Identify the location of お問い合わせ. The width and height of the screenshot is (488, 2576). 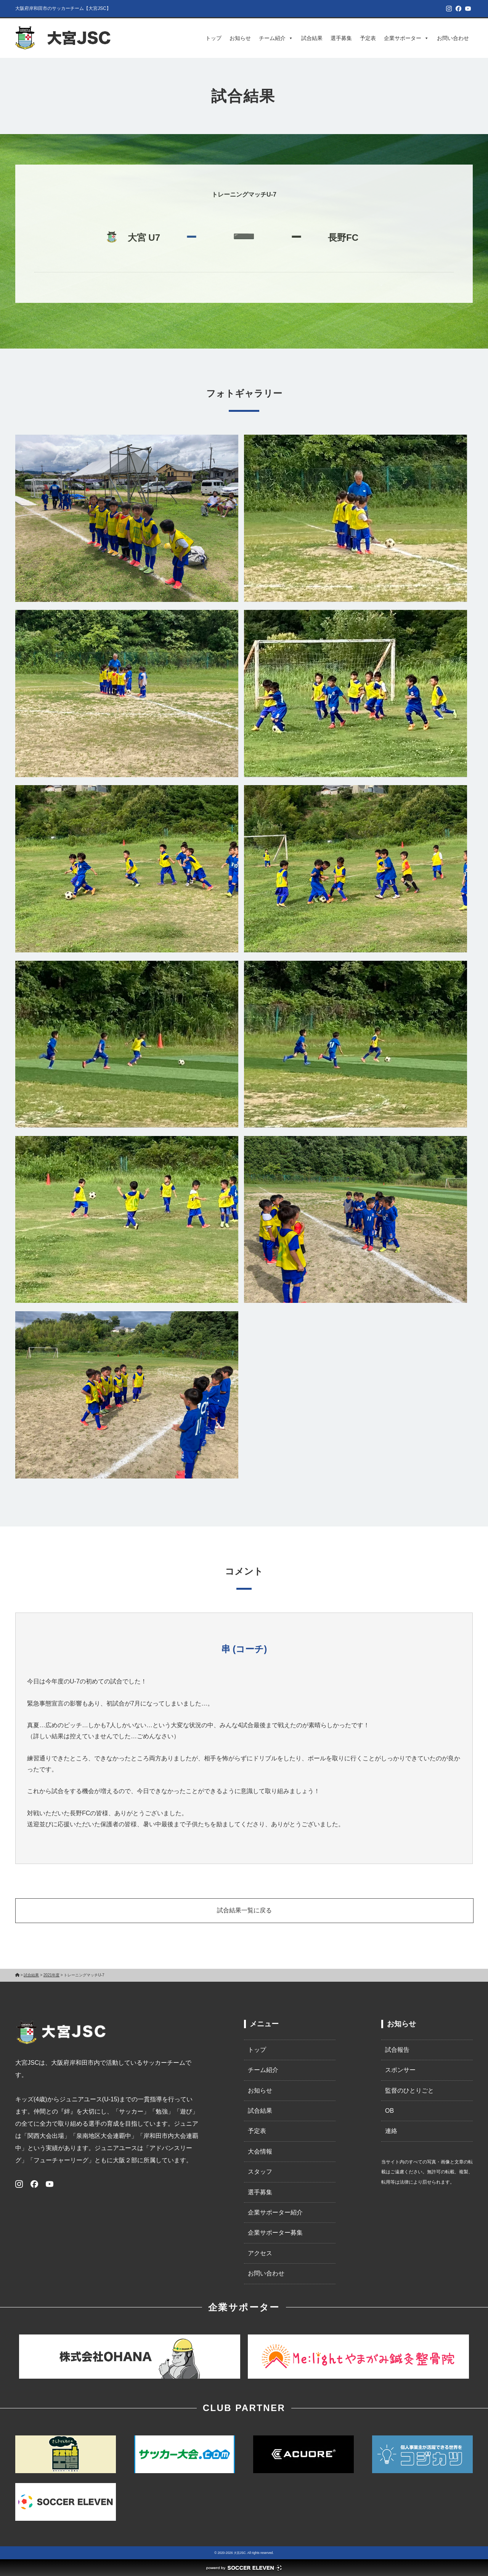
(453, 38).